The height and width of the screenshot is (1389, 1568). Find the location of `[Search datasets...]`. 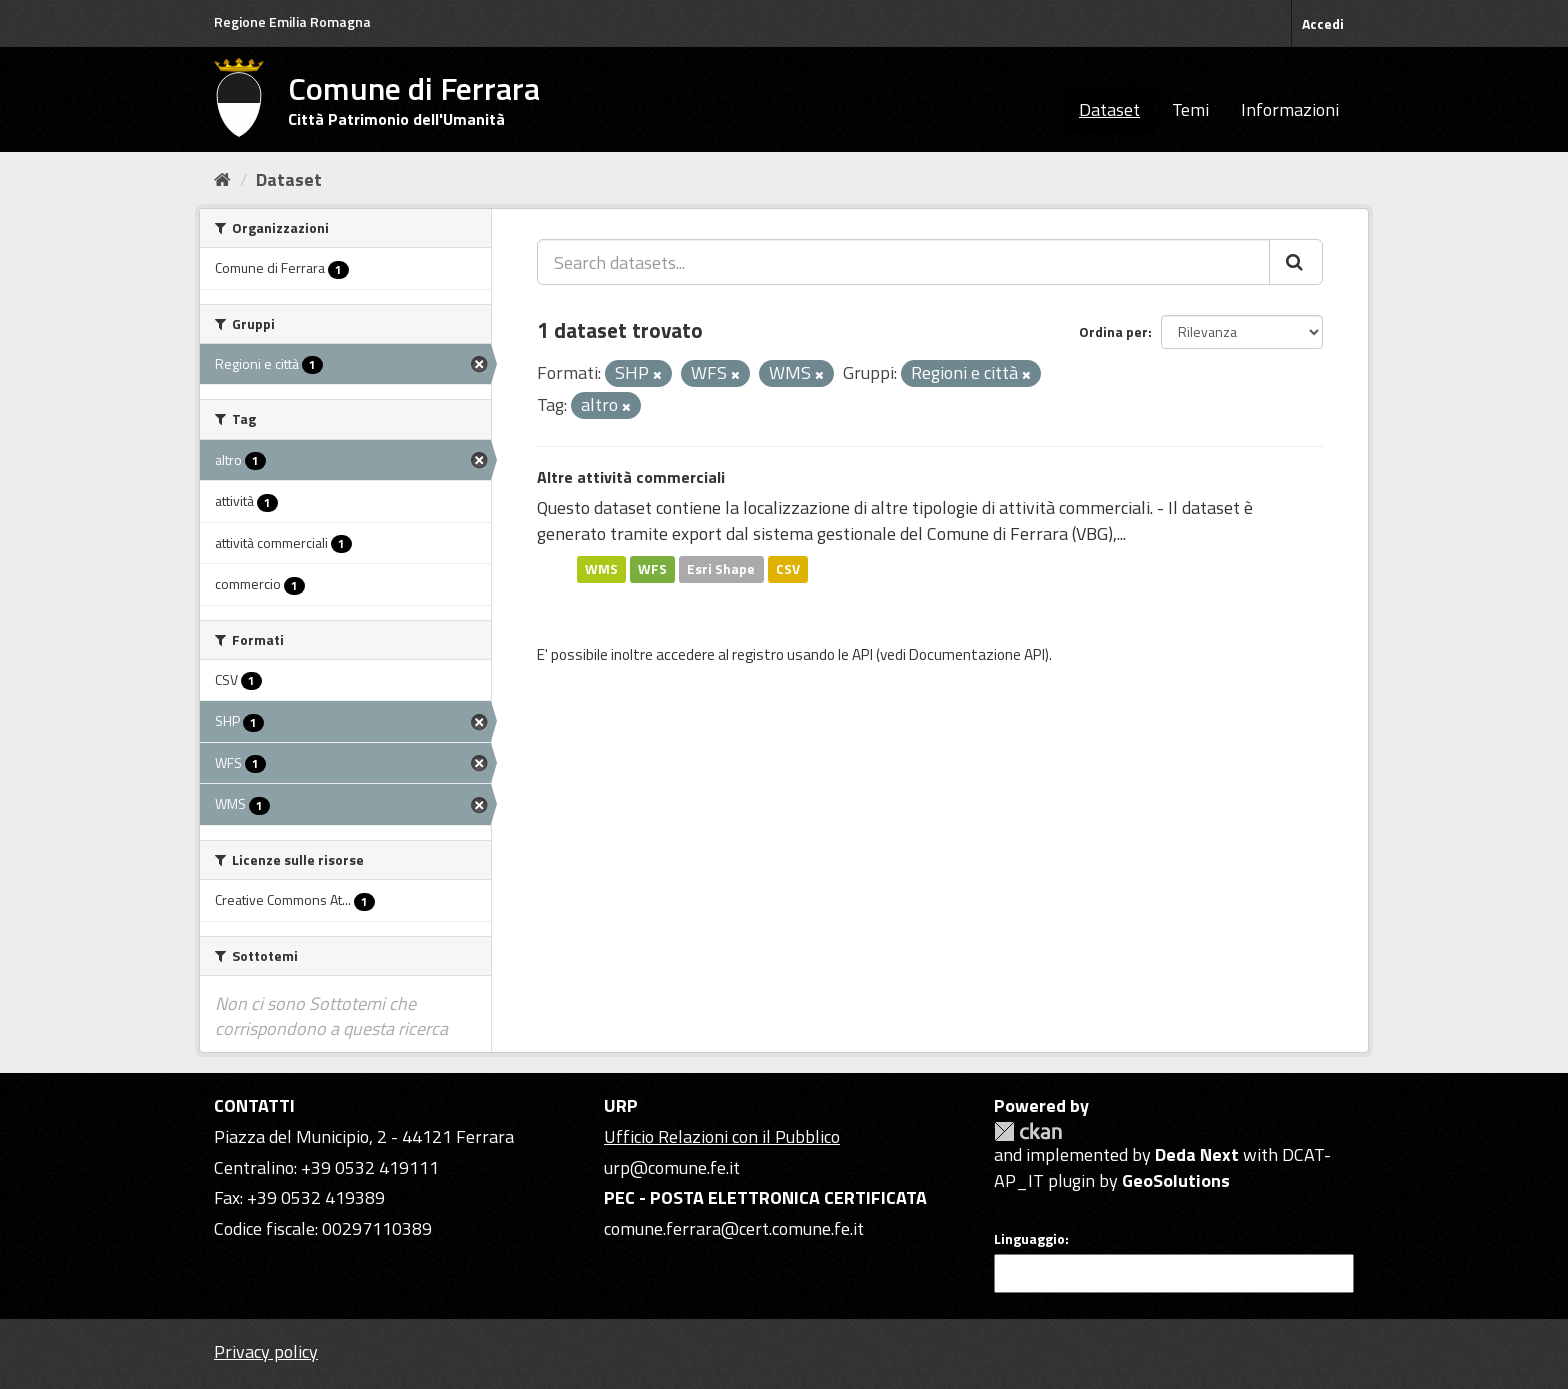

[Search datasets...] is located at coordinates (903, 262).